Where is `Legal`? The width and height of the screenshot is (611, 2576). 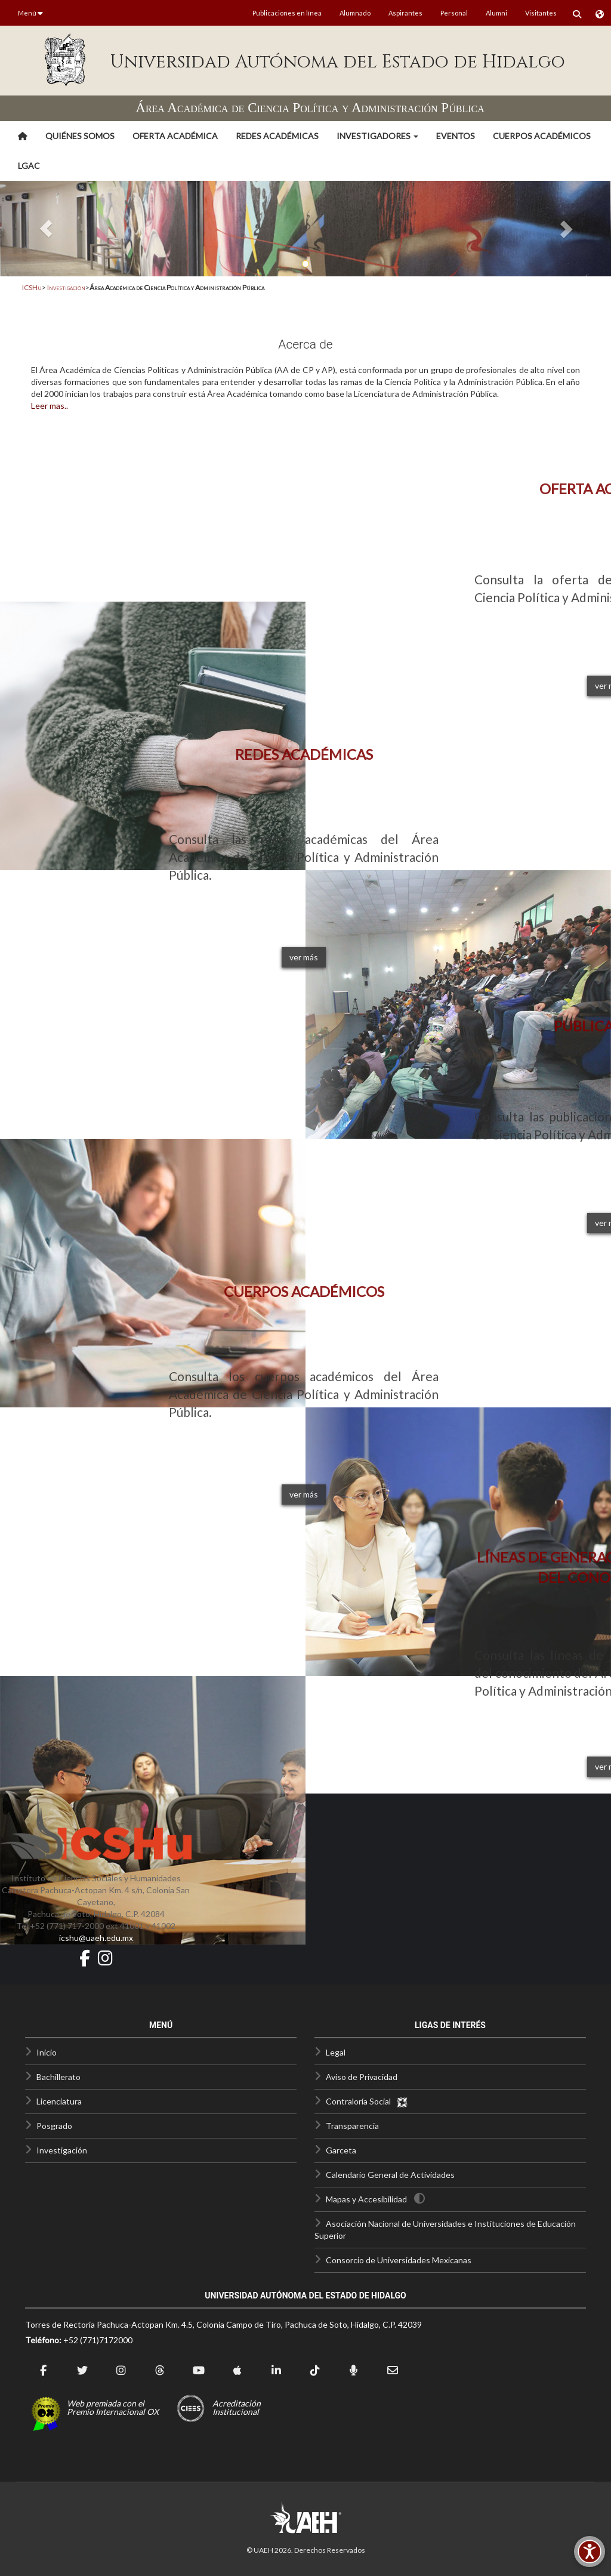 Legal is located at coordinates (335, 2052).